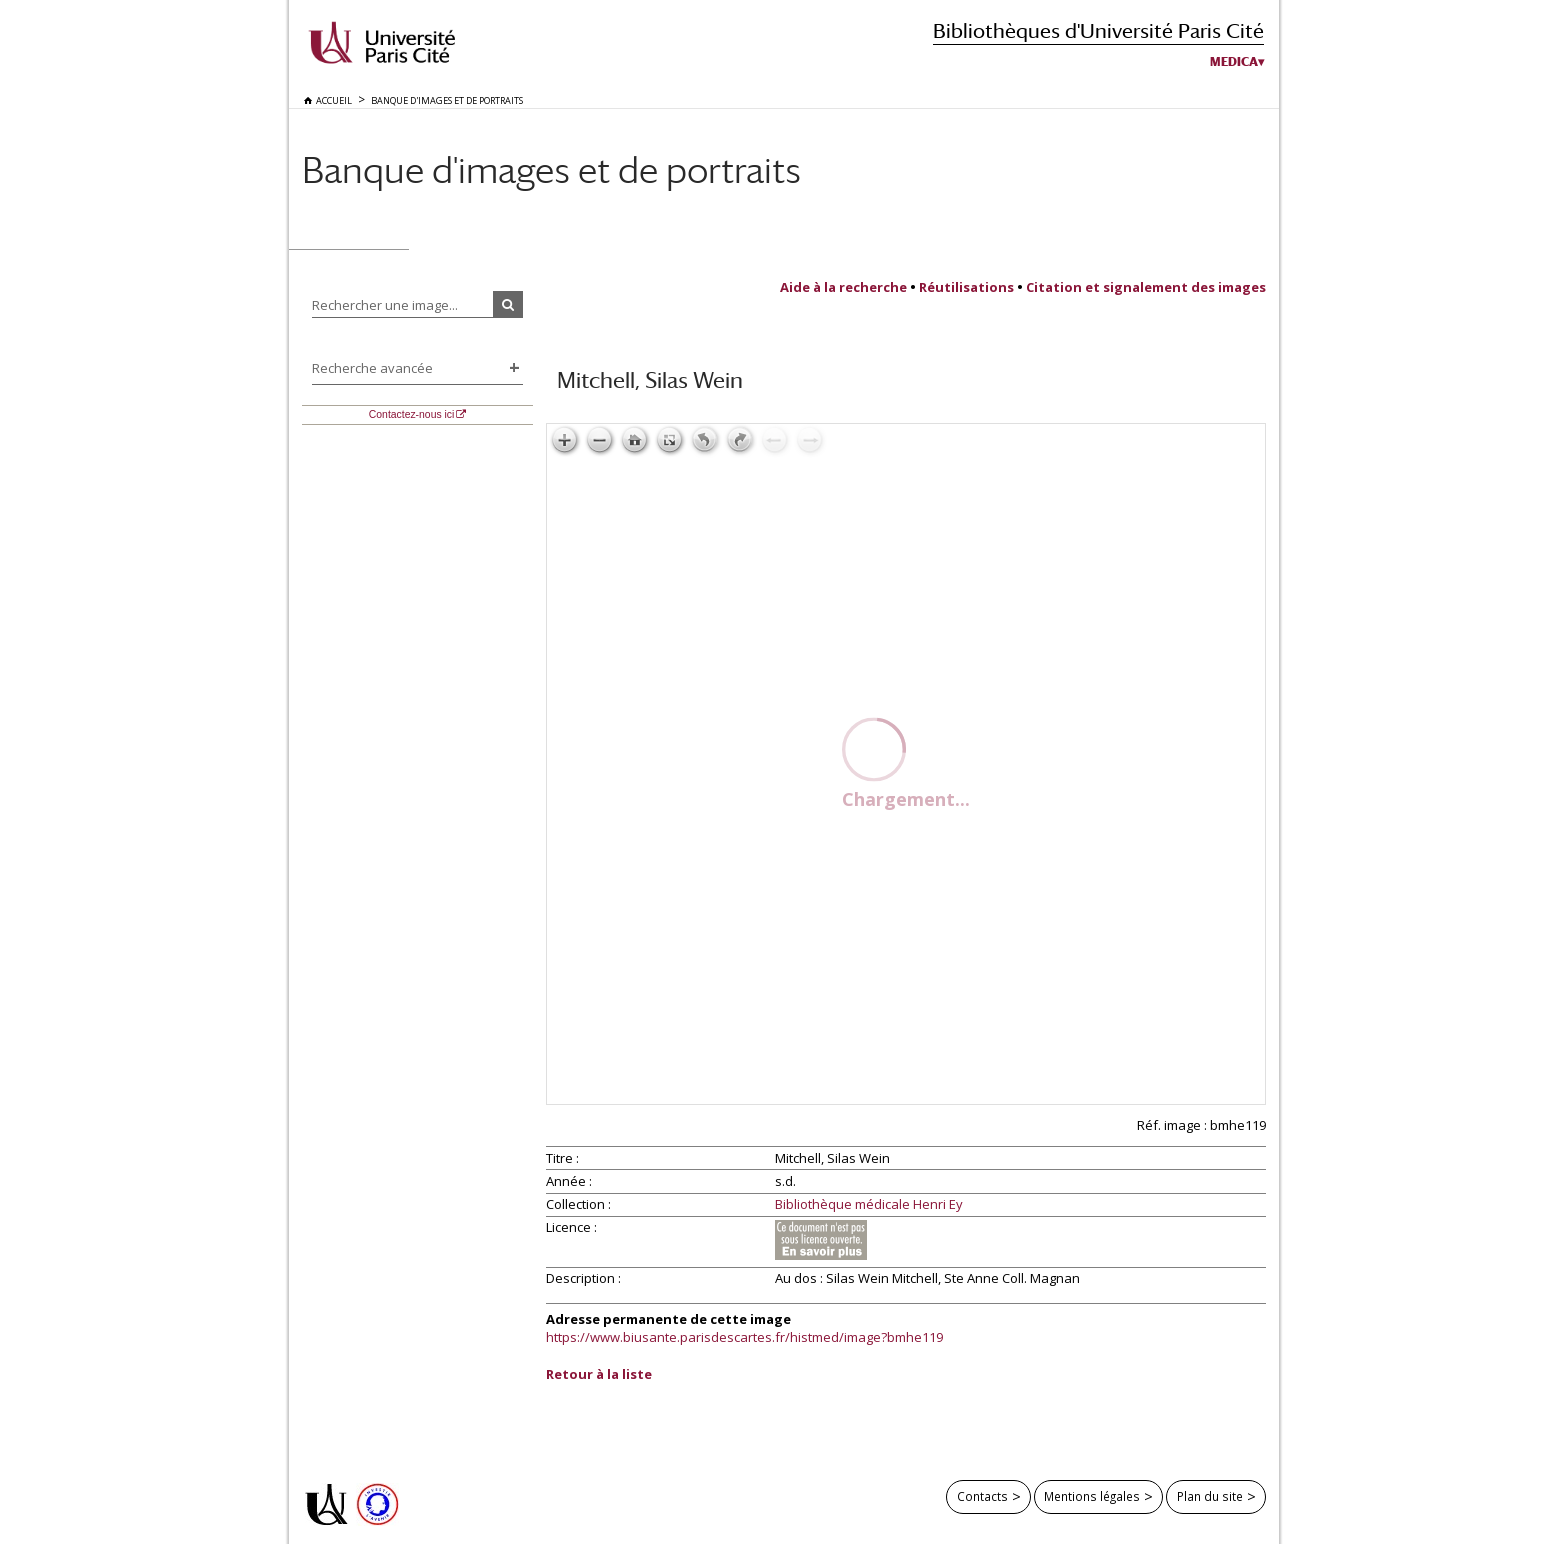 This screenshot has height=1544, width=1568. What do you see at coordinates (1210, 1496) in the screenshot?
I see `Plan du site` at bounding box center [1210, 1496].